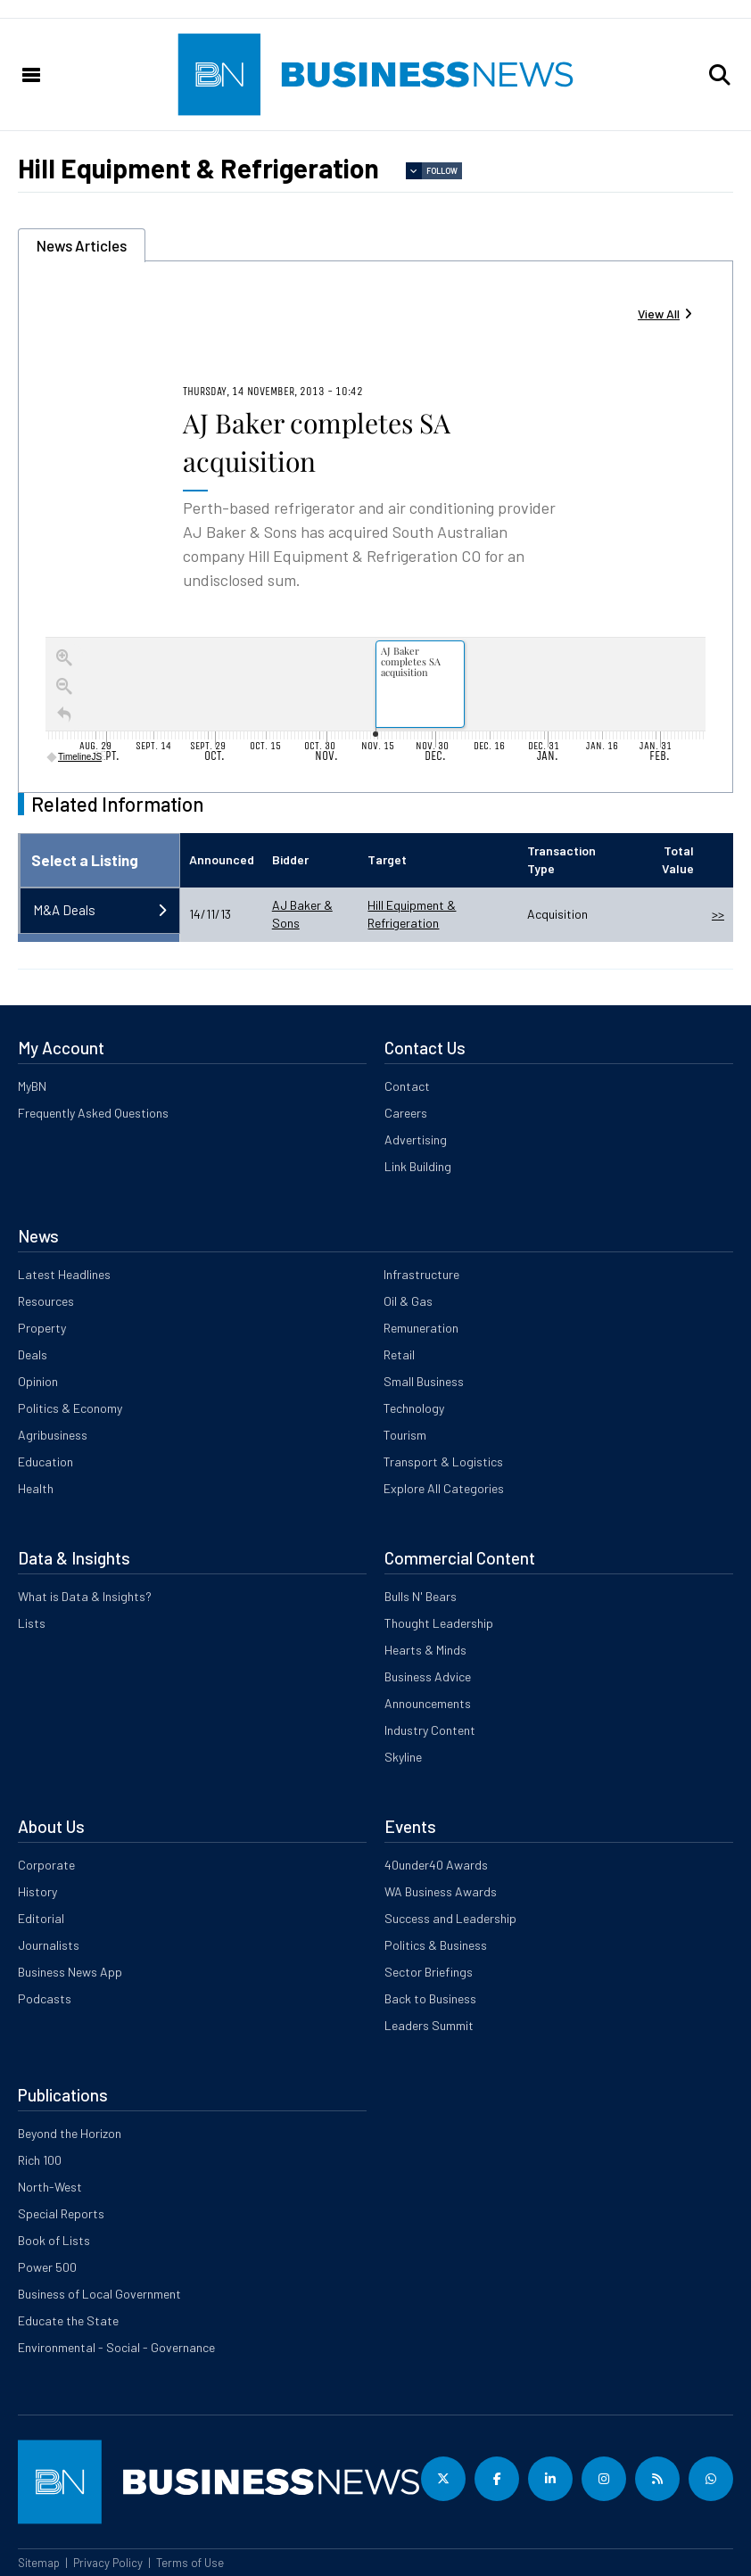 This screenshot has width=751, height=2576. Describe the element at coordinates (85, 1596) in the screenshot. I see `What is Data & Insights?` at that location.